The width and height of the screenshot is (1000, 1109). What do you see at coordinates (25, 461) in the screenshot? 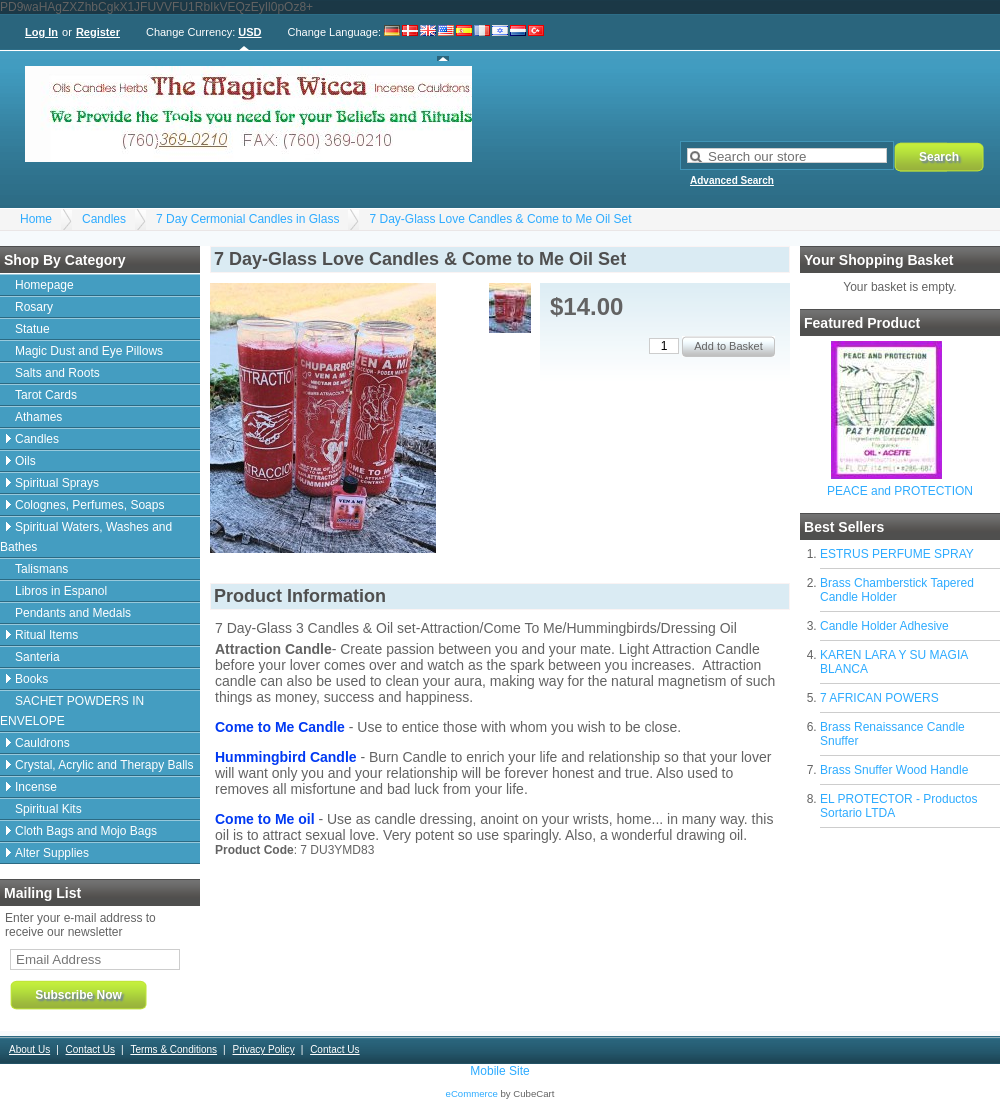
I see `Oils` at bounding box center [25, 461].